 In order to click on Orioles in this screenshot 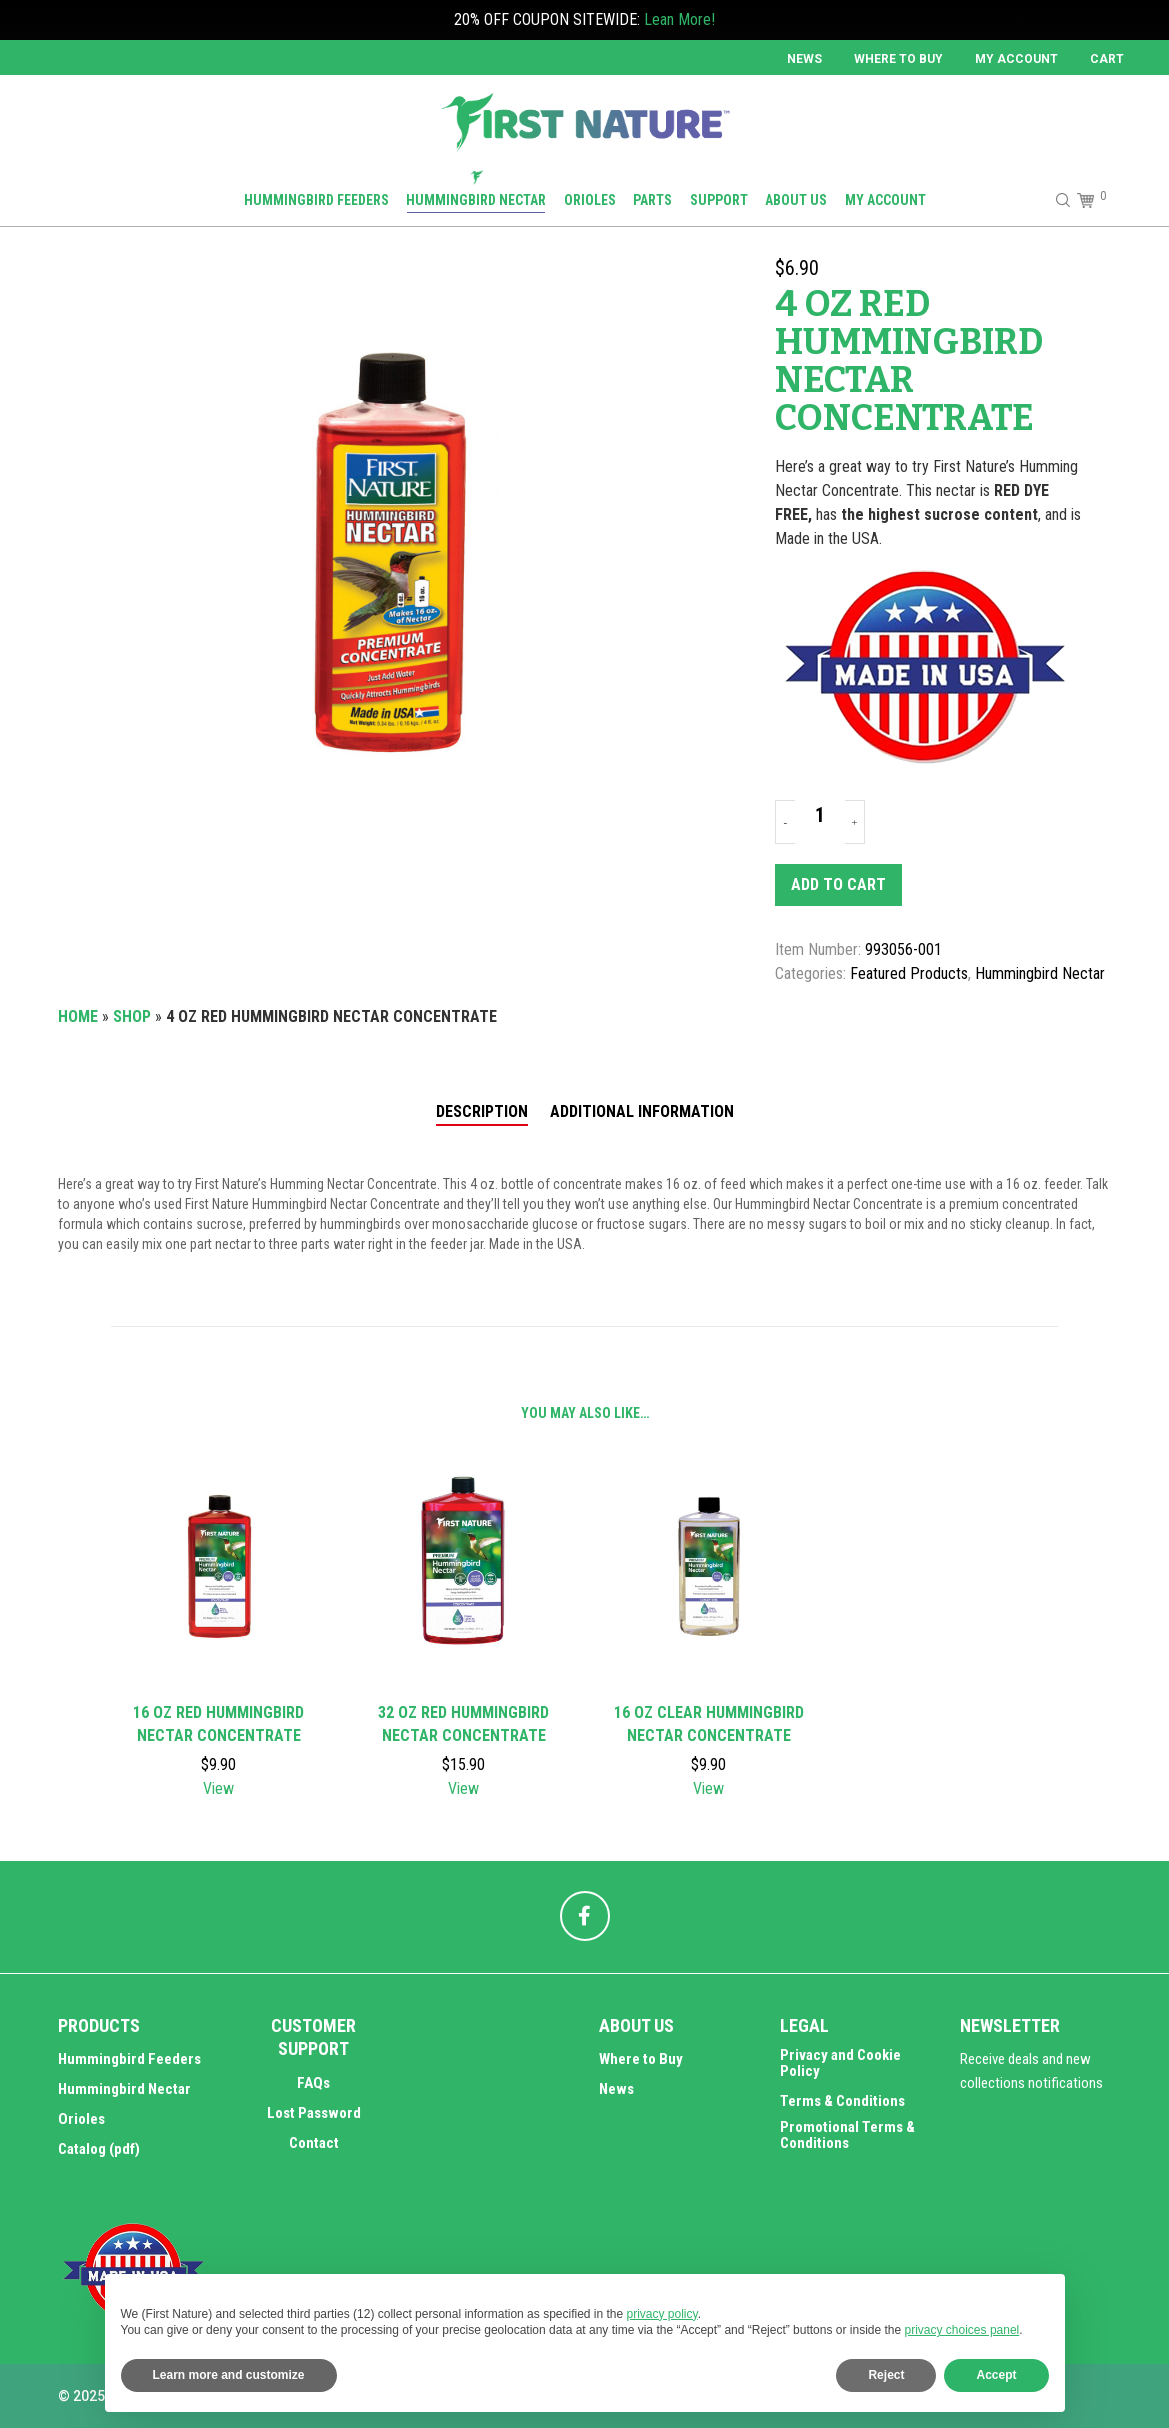, I will do `click(81, 2119)`.